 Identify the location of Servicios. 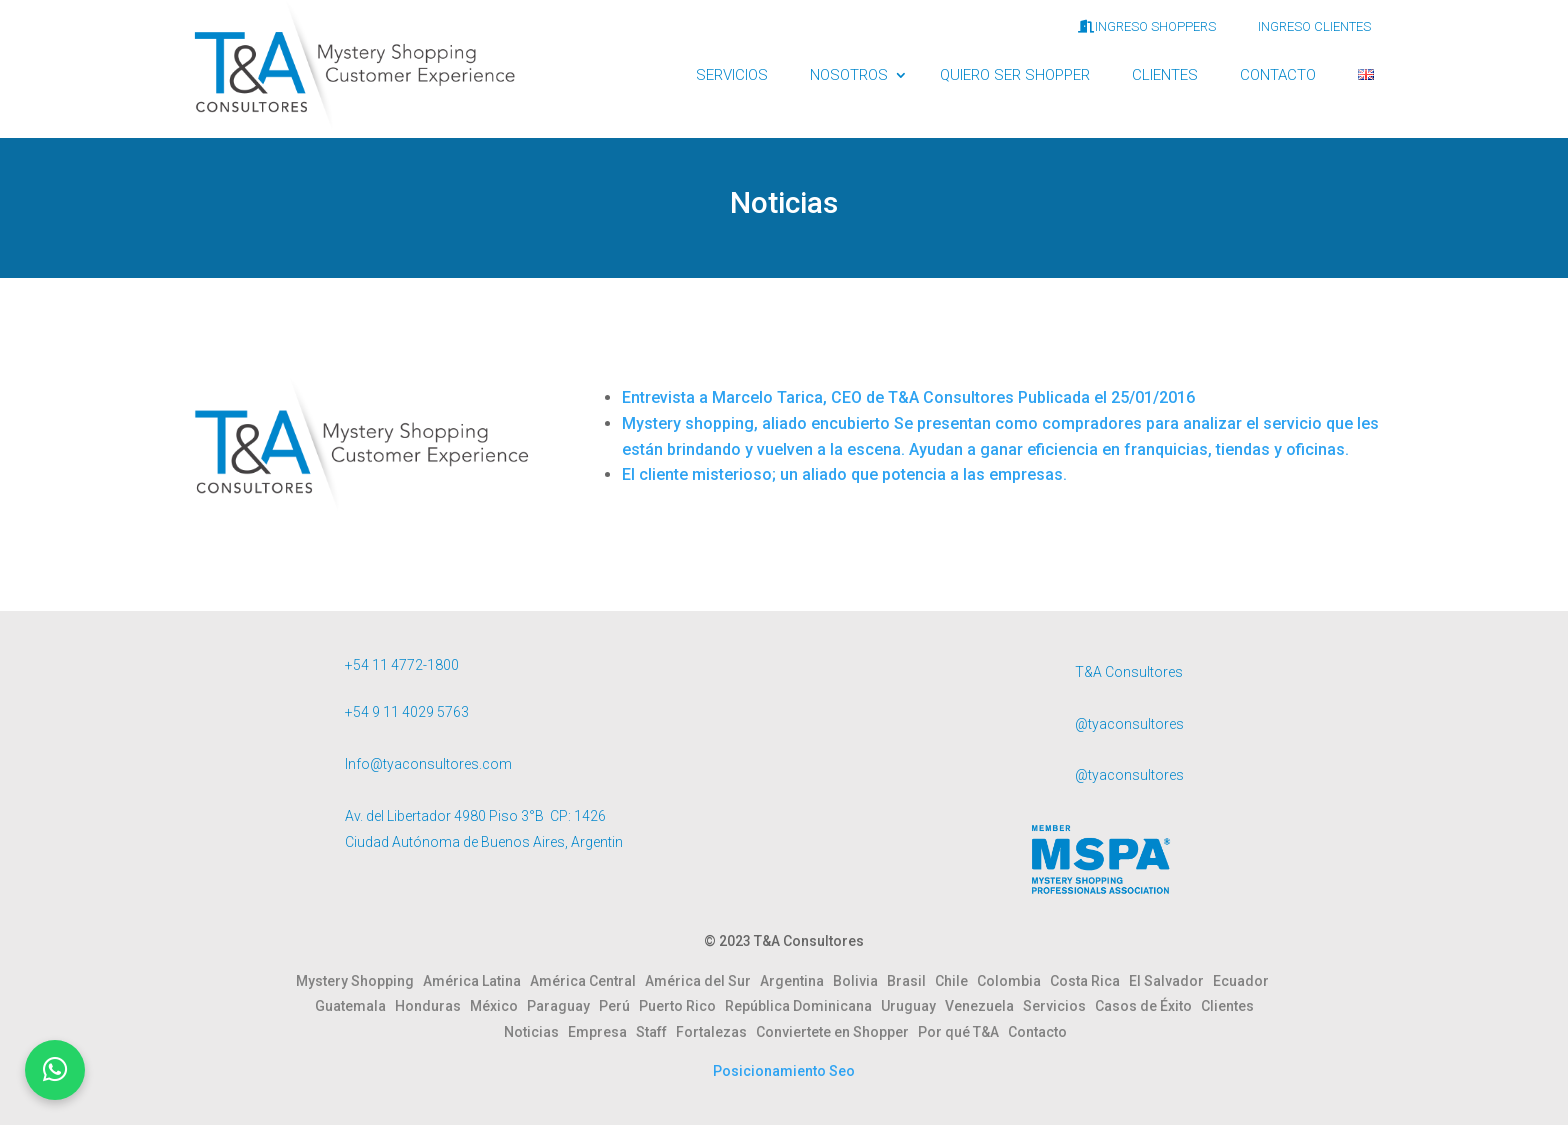
(1059, 1006).